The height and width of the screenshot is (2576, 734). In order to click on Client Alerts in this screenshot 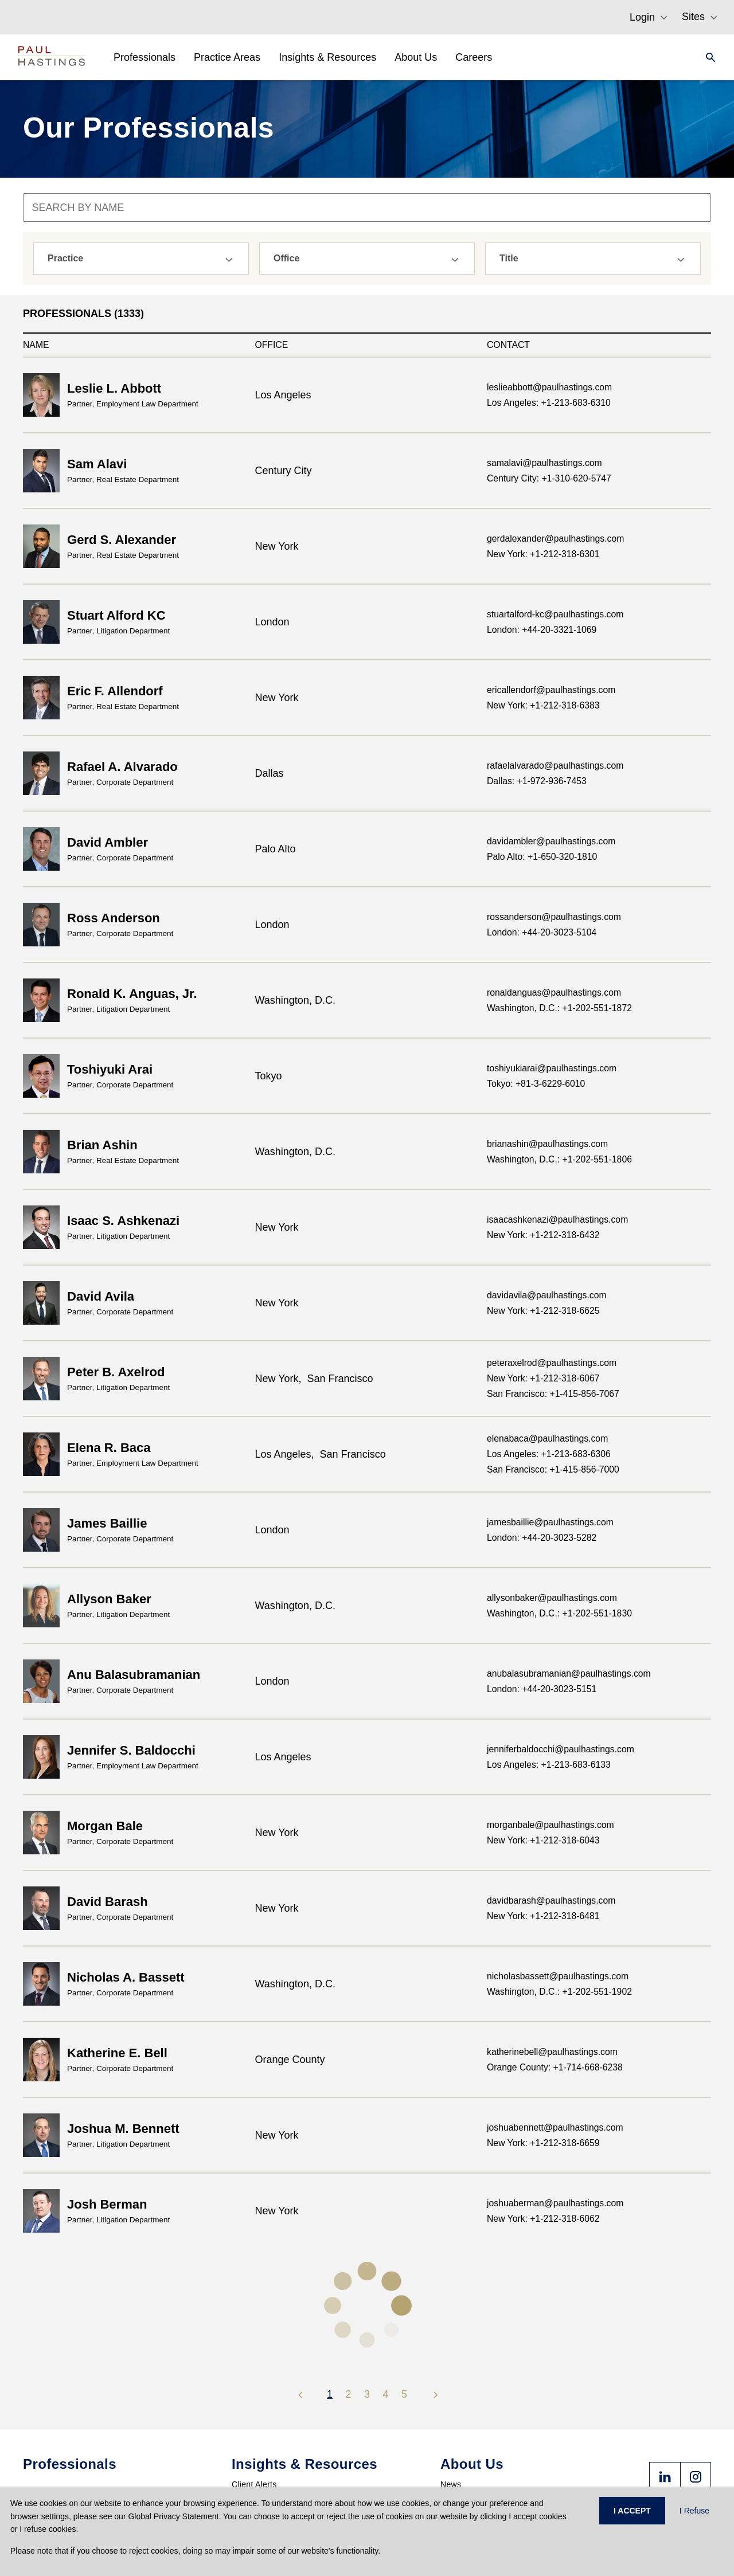, I will do `click(254, 2369)`.